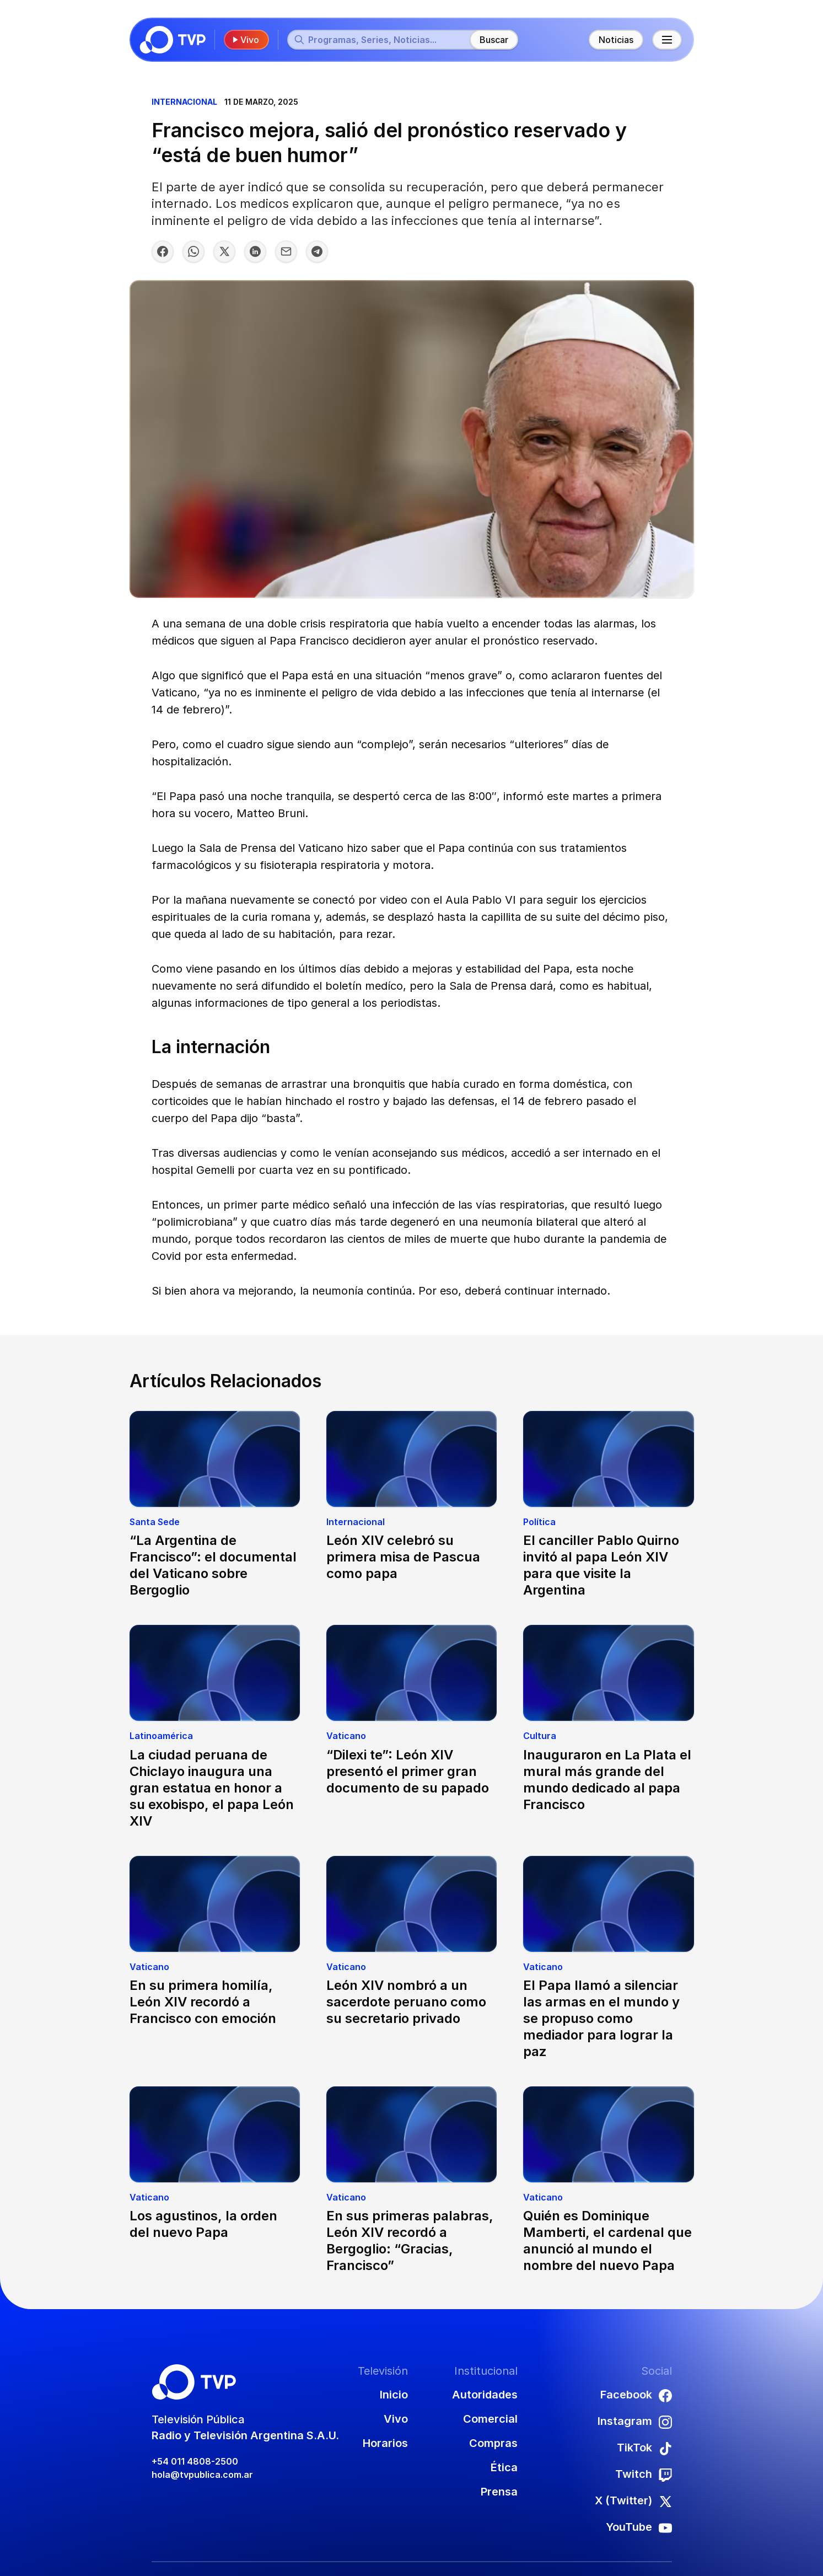  Describe the element at coordinates (394, 2394) in the screenshot. I see `Inicio` at that location.